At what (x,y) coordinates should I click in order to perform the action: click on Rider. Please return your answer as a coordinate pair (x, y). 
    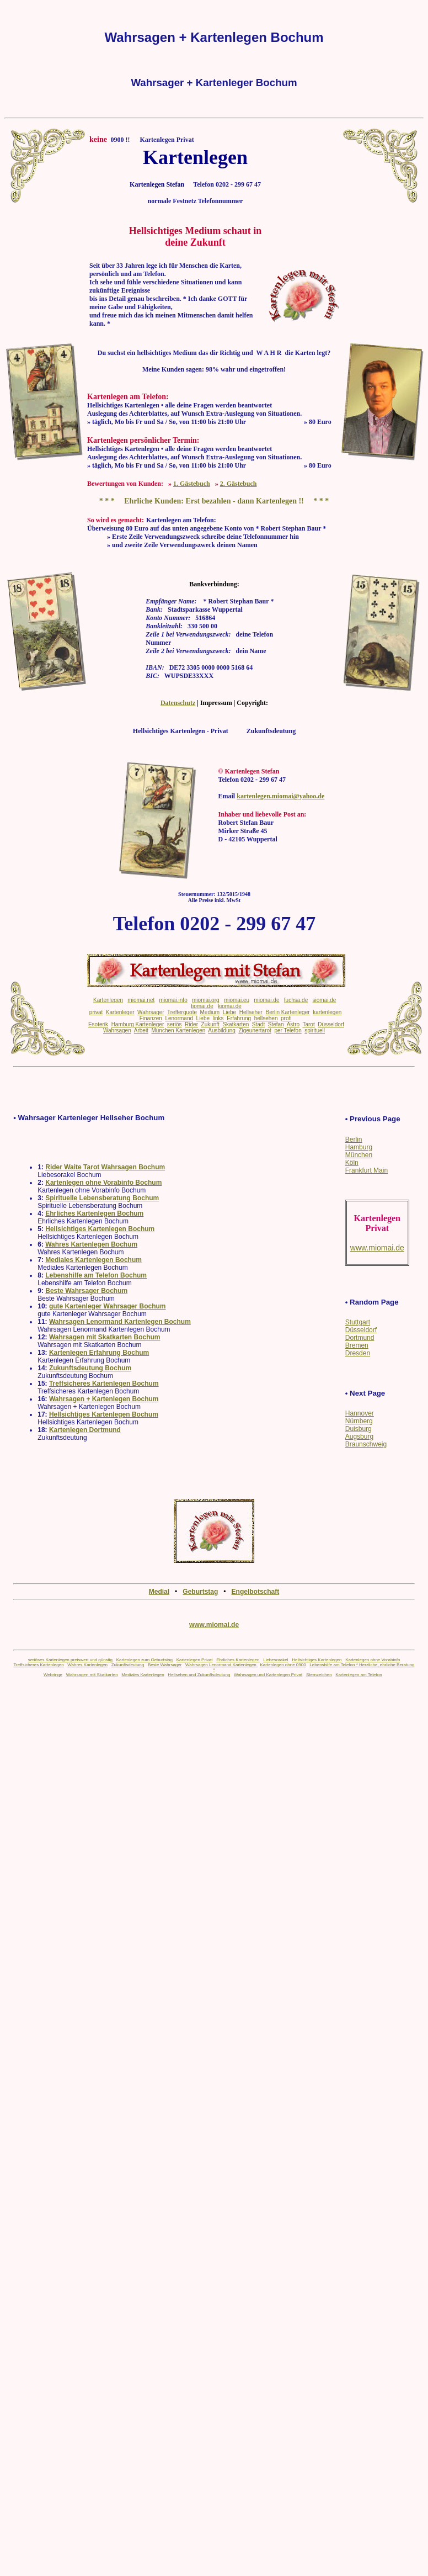
    Looking at the image, I should click on (191, 1024).